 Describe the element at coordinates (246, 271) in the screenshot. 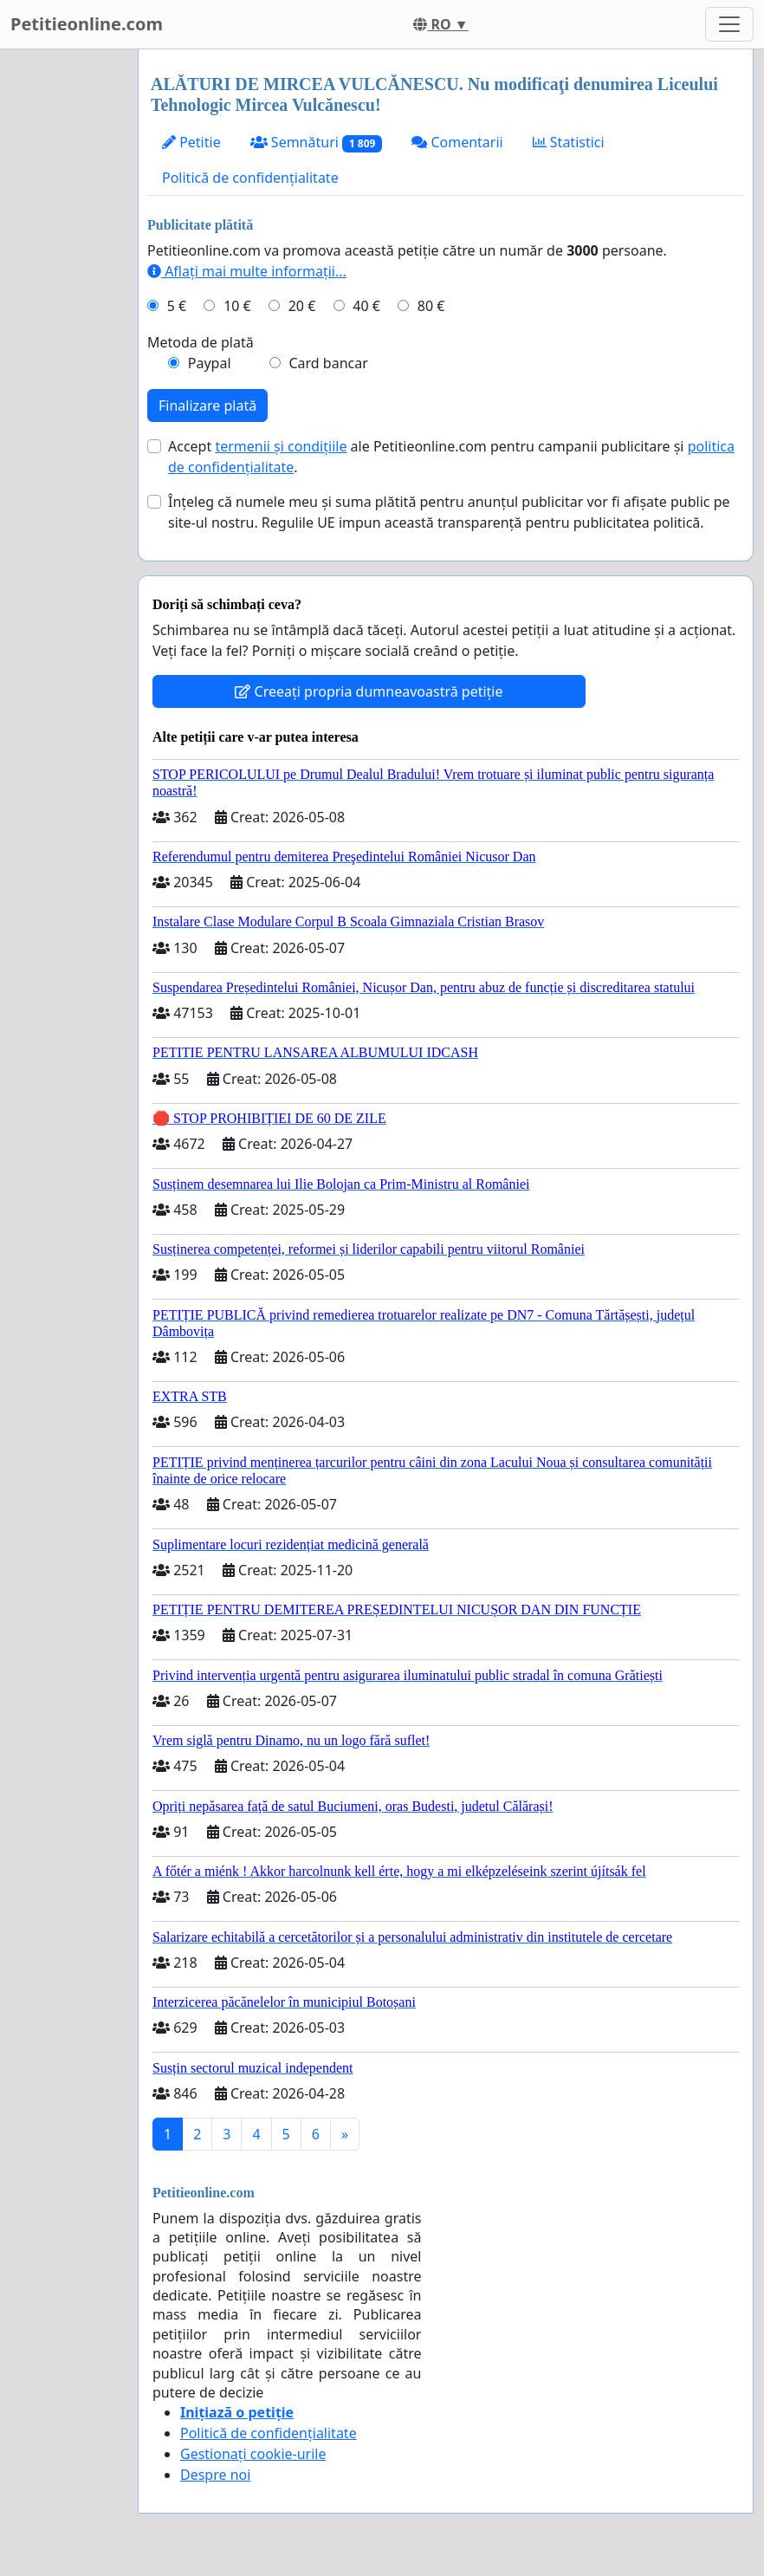

I see `Aflați mai multe informații...` at that location.